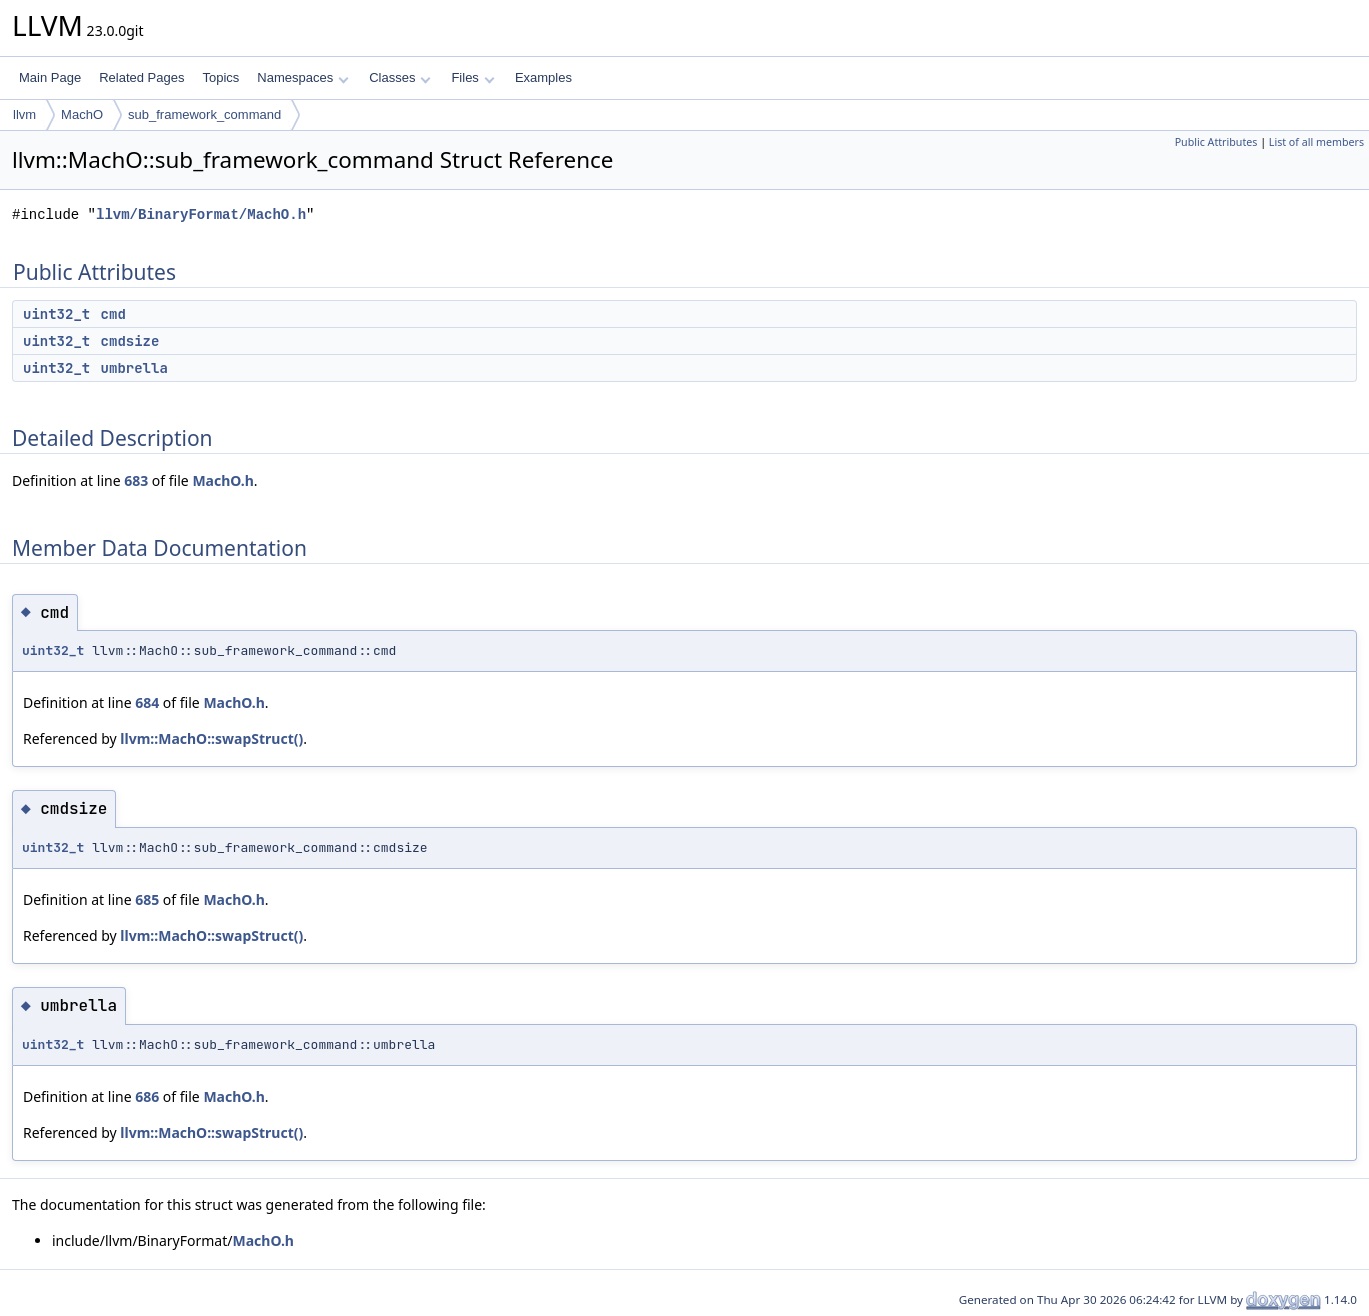 The height and width of the screenshot is (1316, 1369). Describe the element at coordinates (56, 314) in the screenshot. I see `uint32_t` at that location.